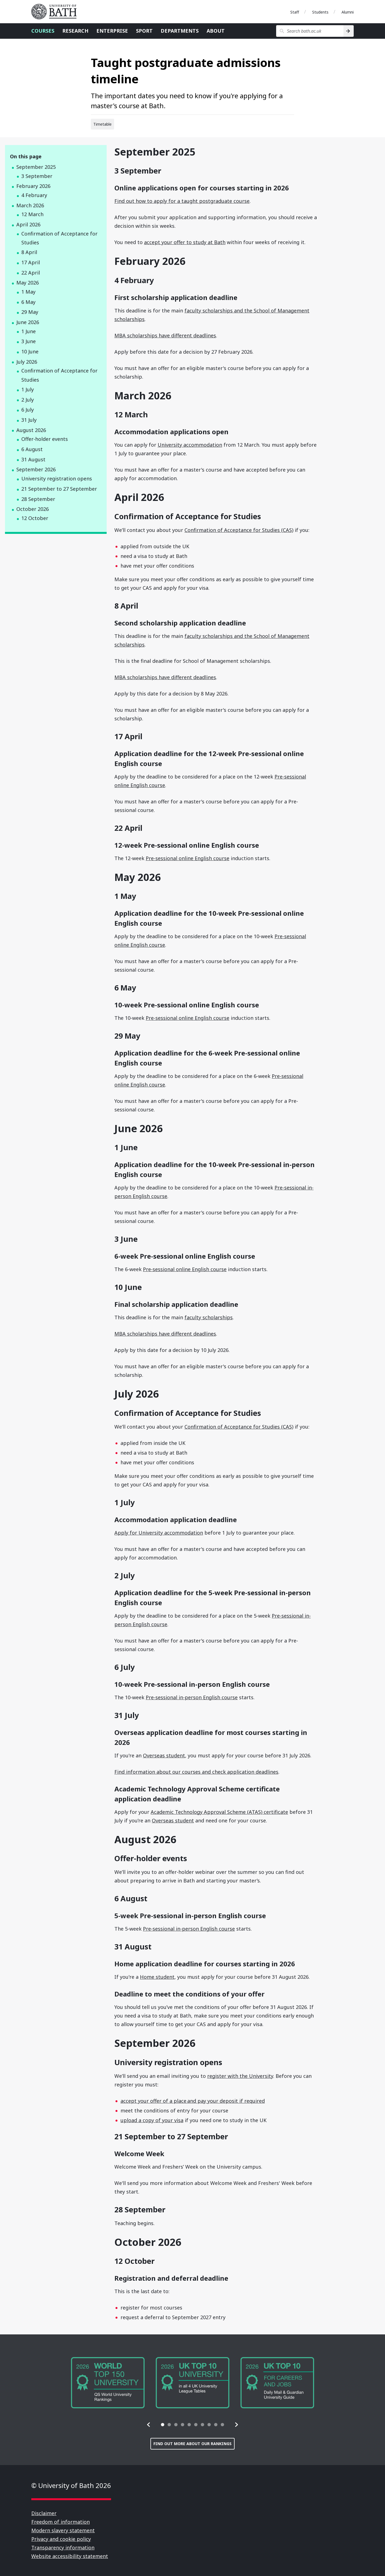 The image size is (385, 2576). I want to click on [tab], so click(162, 2424).